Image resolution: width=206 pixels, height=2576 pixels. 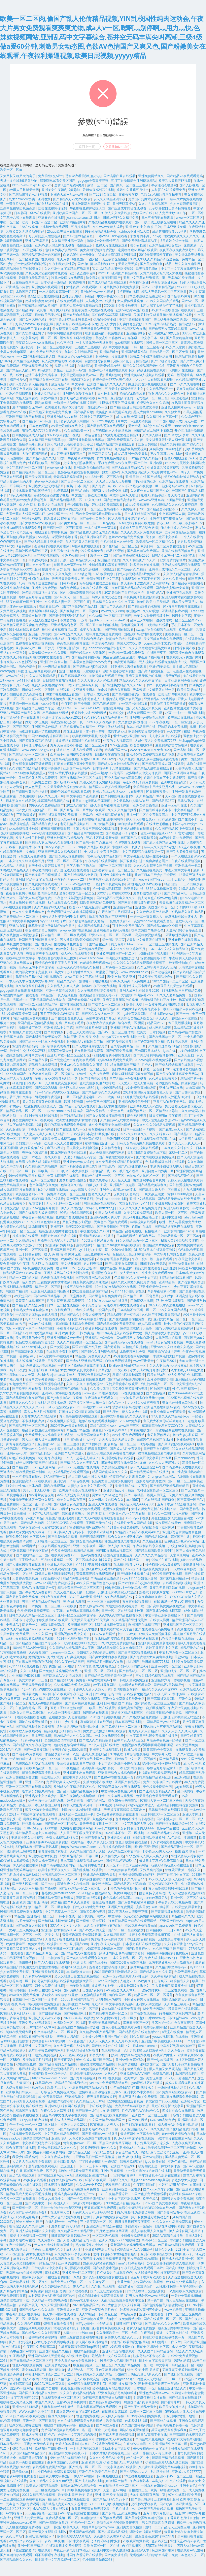 I want to click on 久久综合亚洲色hezyo国产, so click(x=183, y=1944).